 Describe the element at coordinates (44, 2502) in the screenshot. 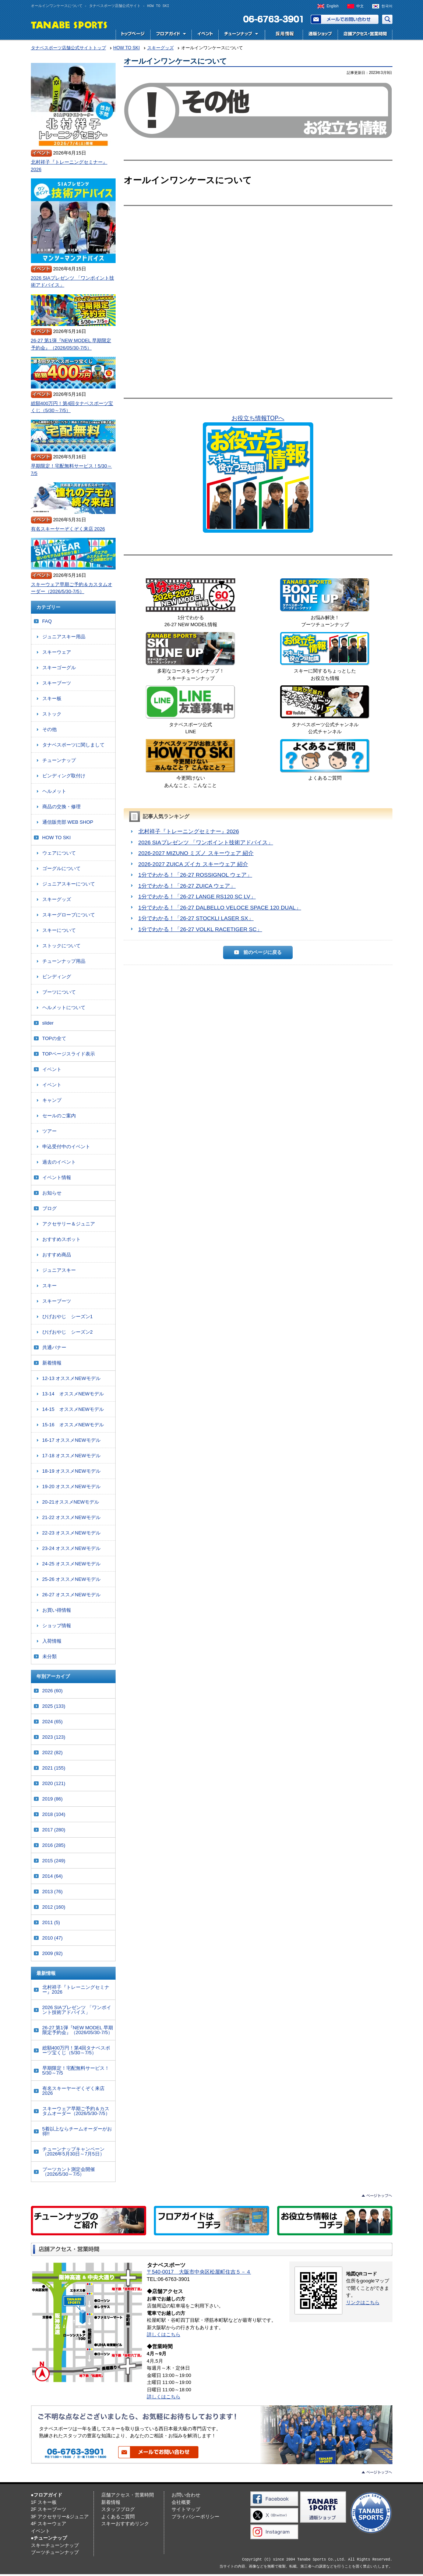

I see `1F スキー板` at that location.